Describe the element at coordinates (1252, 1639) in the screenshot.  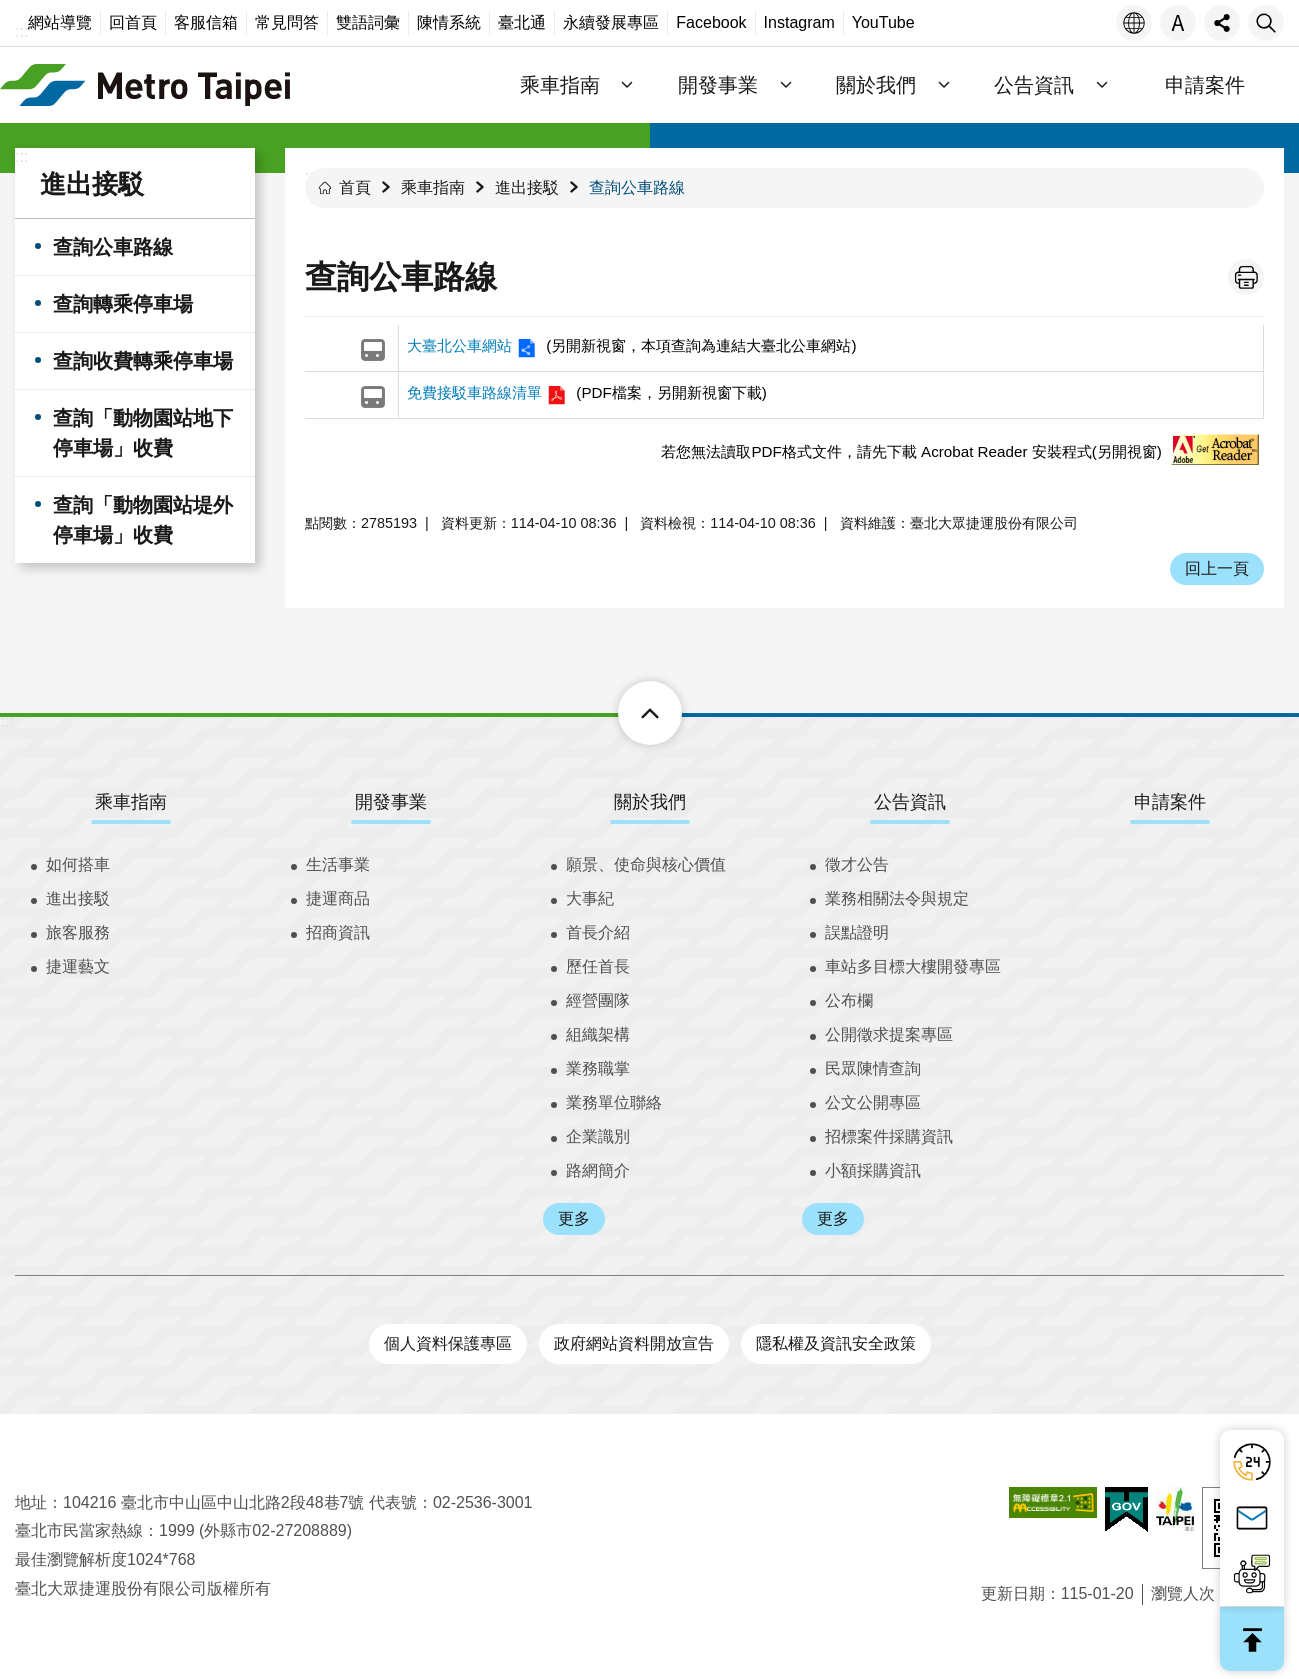
I see `回最上面 [button]` at that location.